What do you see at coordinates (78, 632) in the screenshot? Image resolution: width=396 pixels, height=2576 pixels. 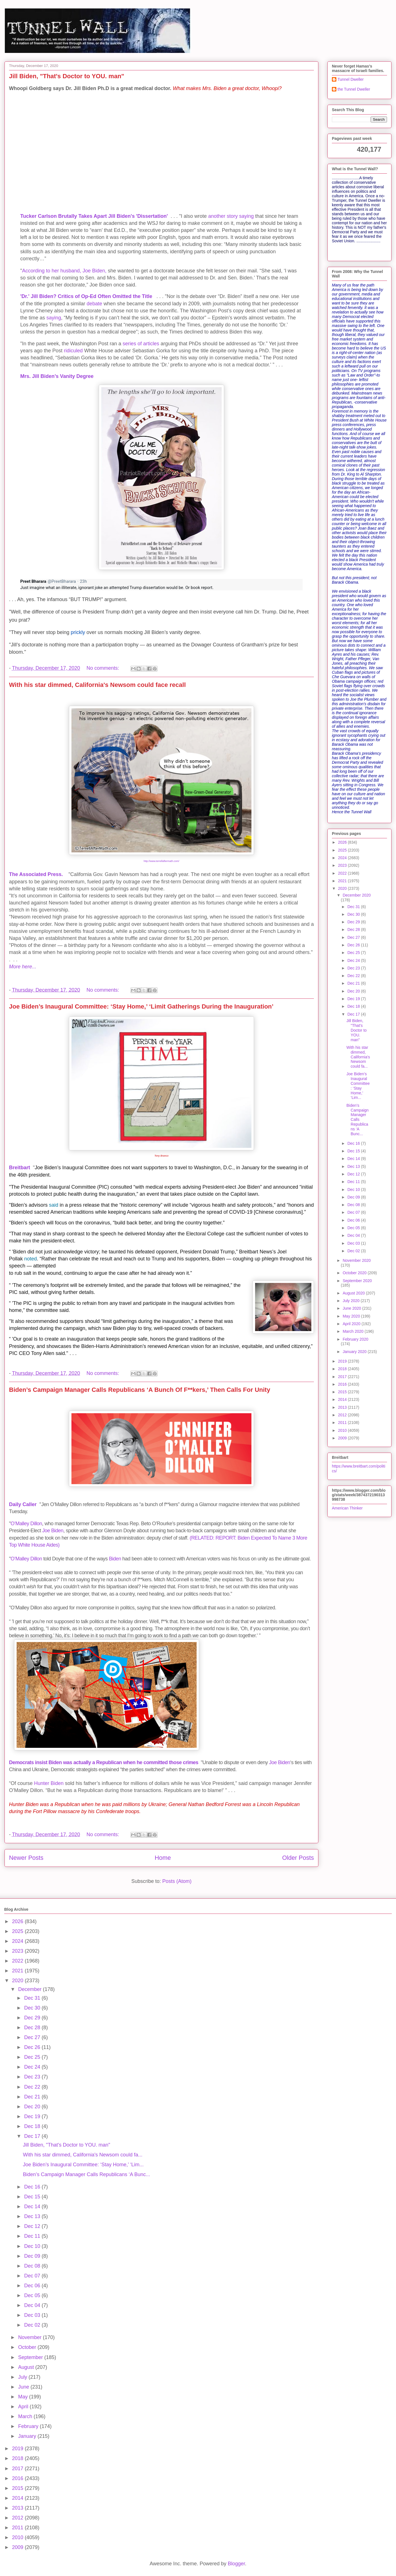 I see `prickly` at bounding box center [78, 632].